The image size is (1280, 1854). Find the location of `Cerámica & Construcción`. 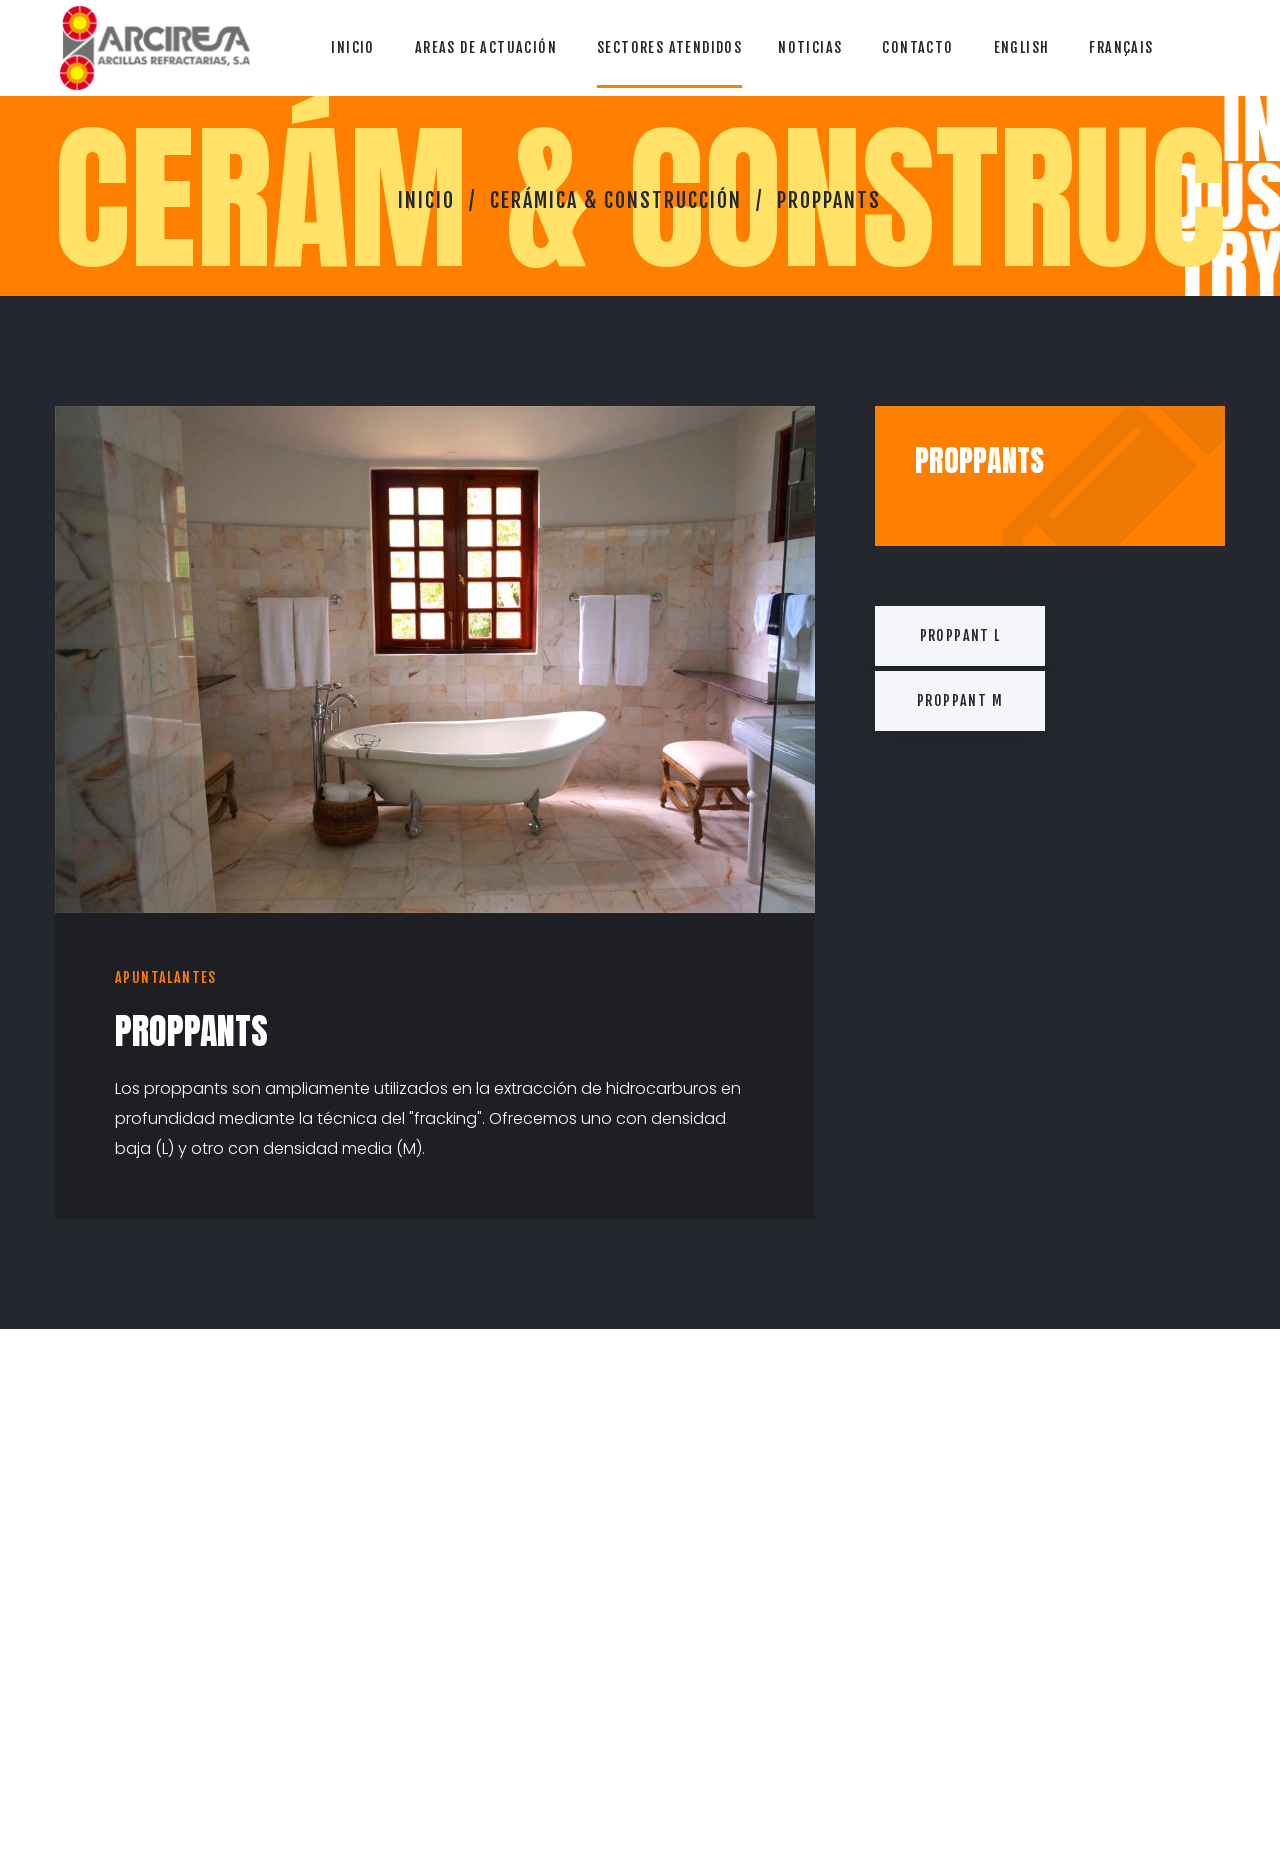

Cerámica & Construcción is located at coordinates (616, 200).